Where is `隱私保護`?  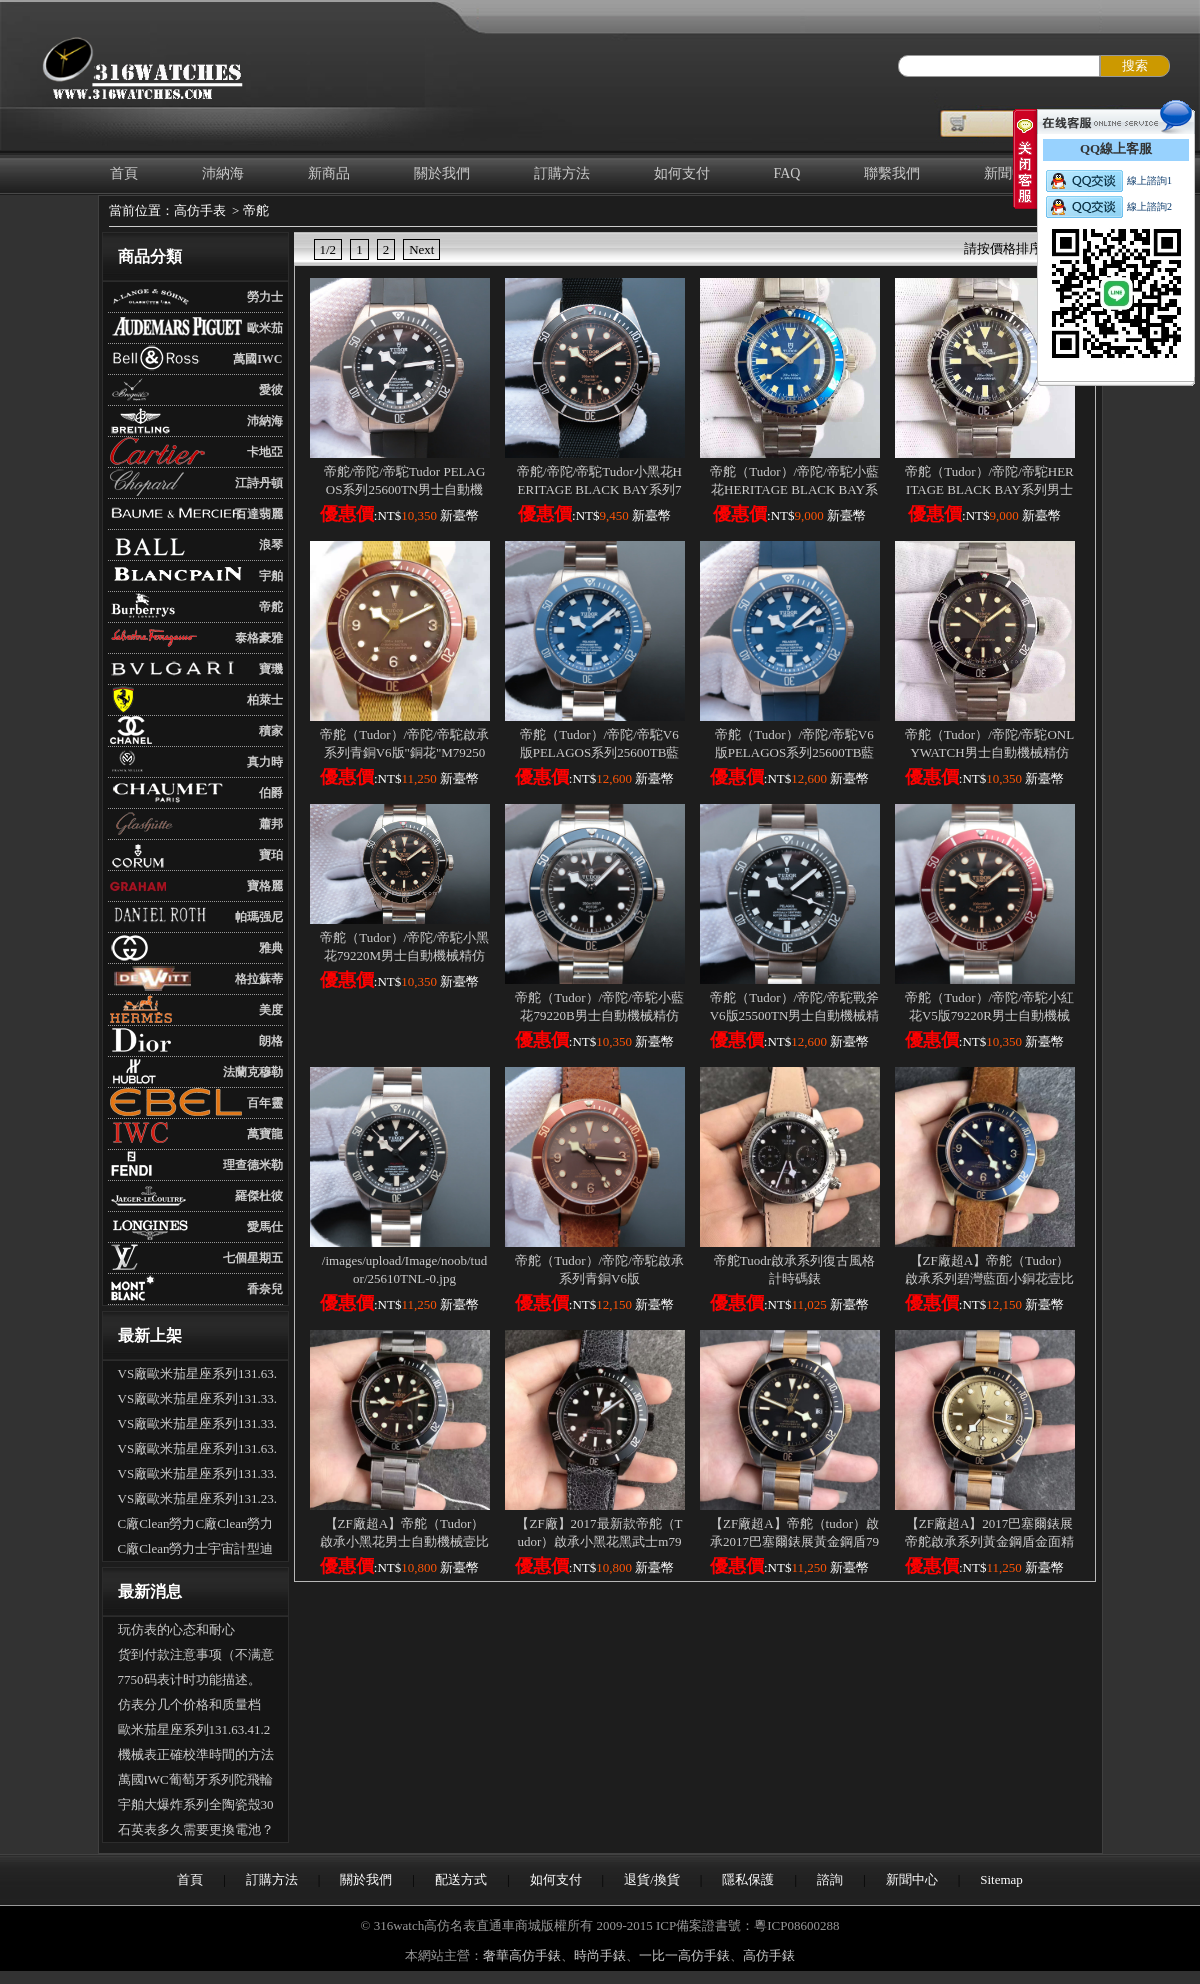
隱私保護 is located at coordinates (748, 1879).